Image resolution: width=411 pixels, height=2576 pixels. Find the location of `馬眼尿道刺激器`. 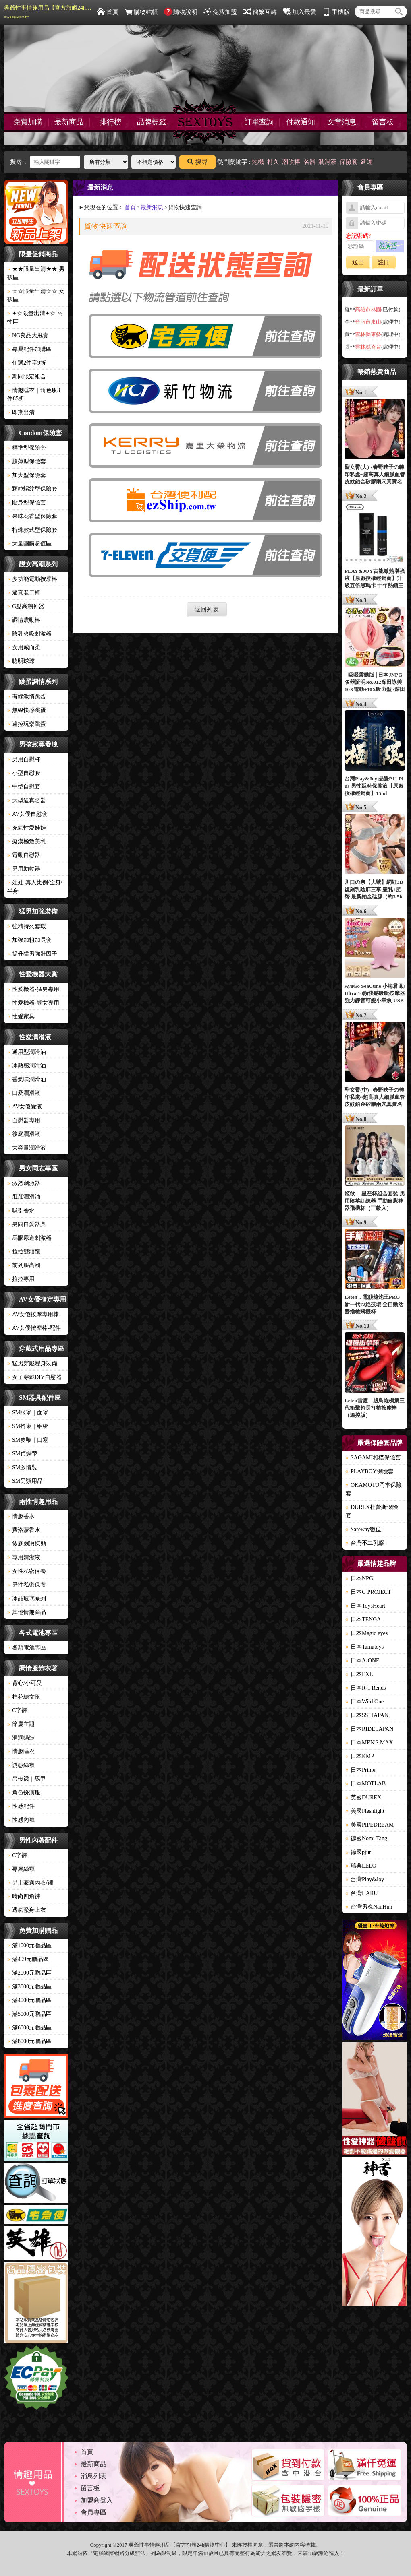

馬眼尿道刺激器 is located at coordinates (29, 1238).